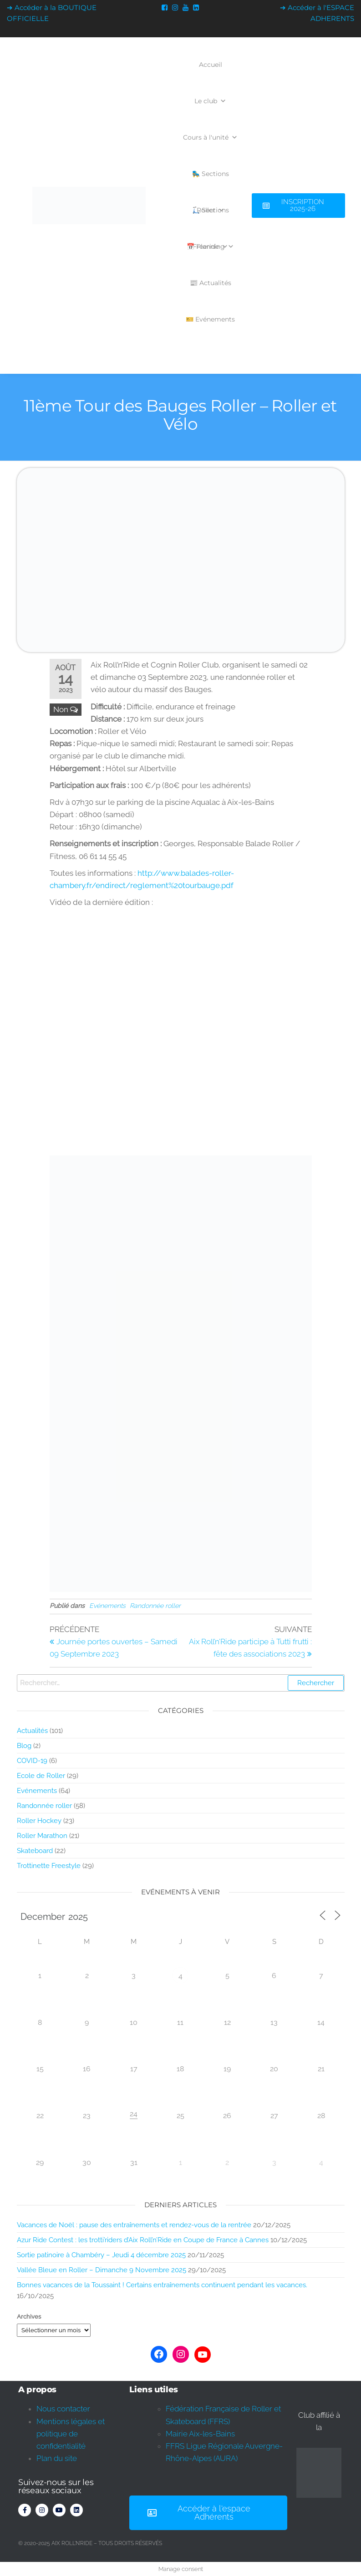 This screenshot has width=361, height=2576. What do you see at coordinates (32, 1761) in the screenshot?
I see `COVID-19` at bounding box center [32, 1761].